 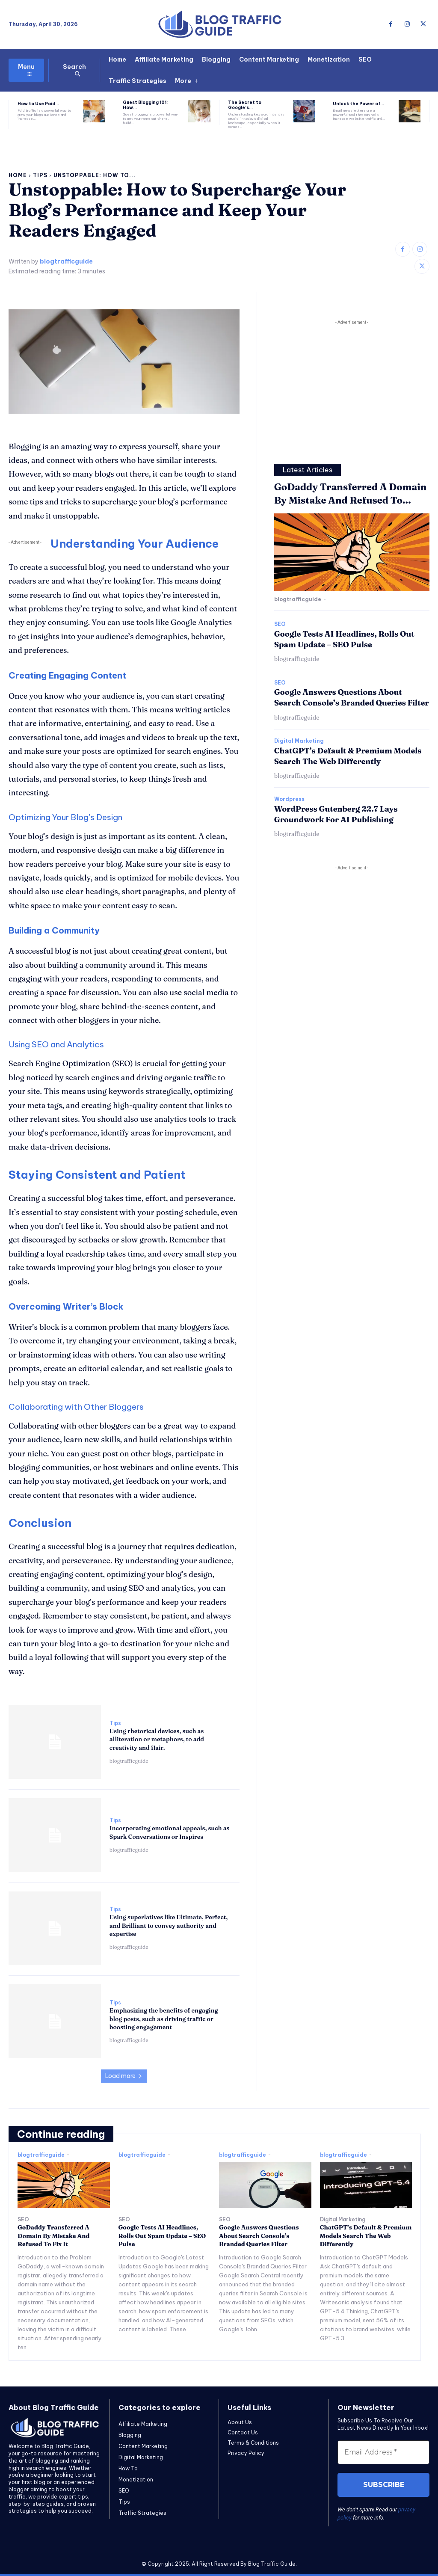 What do you see at coordinates (66, 261) in the screenshot?
I see `blogtrafficguide` at bounding box center [66, 261].